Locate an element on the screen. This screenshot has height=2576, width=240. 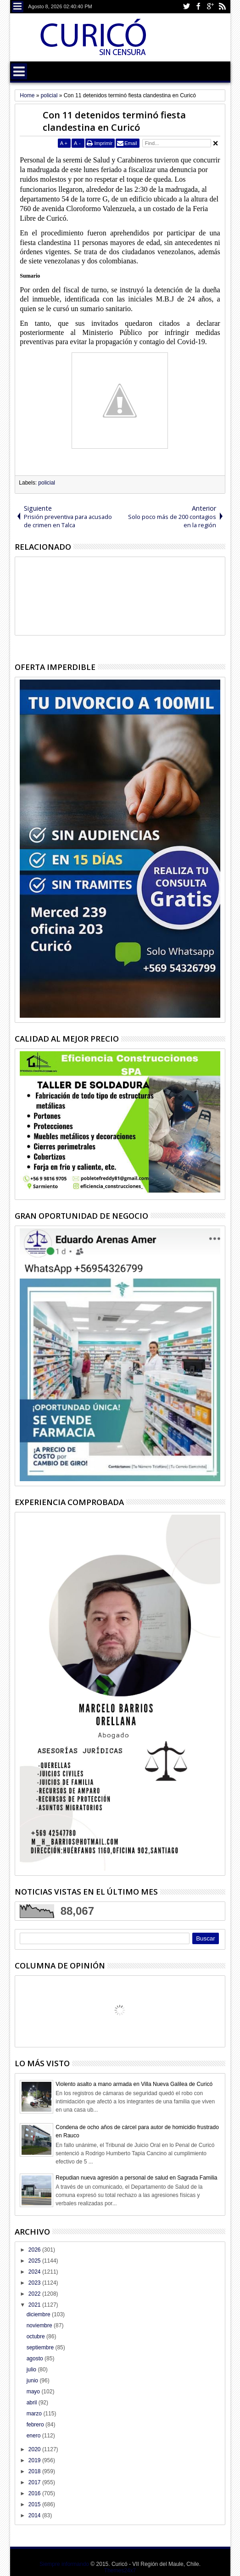
Facebook is located at coordinates (198, 6).